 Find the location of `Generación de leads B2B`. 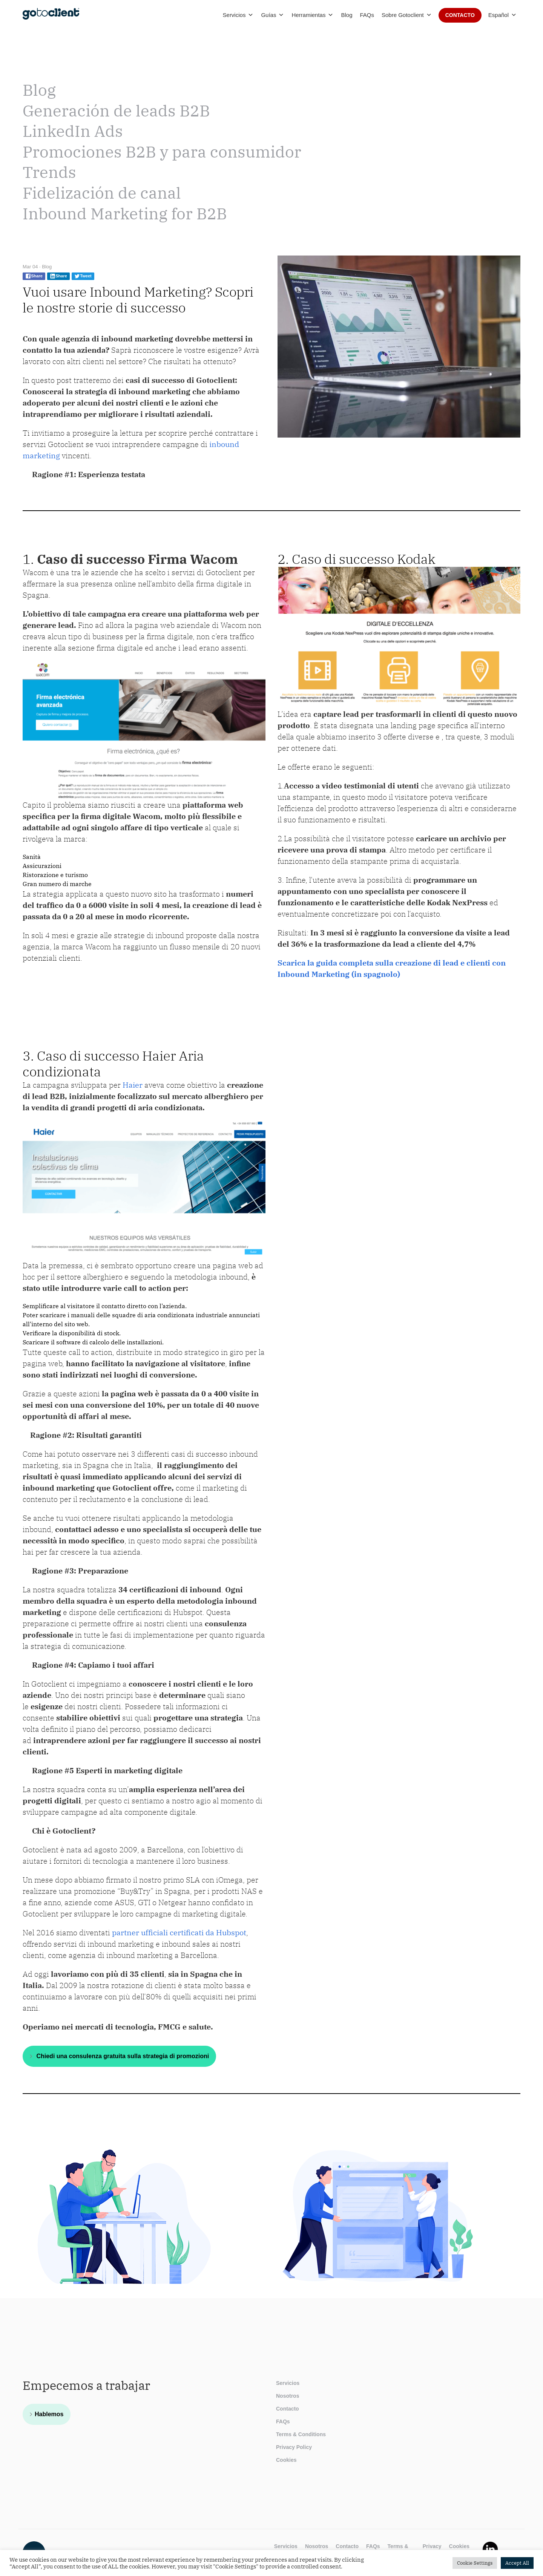

Generación de leads B2B is located at coordinates (116, 110).